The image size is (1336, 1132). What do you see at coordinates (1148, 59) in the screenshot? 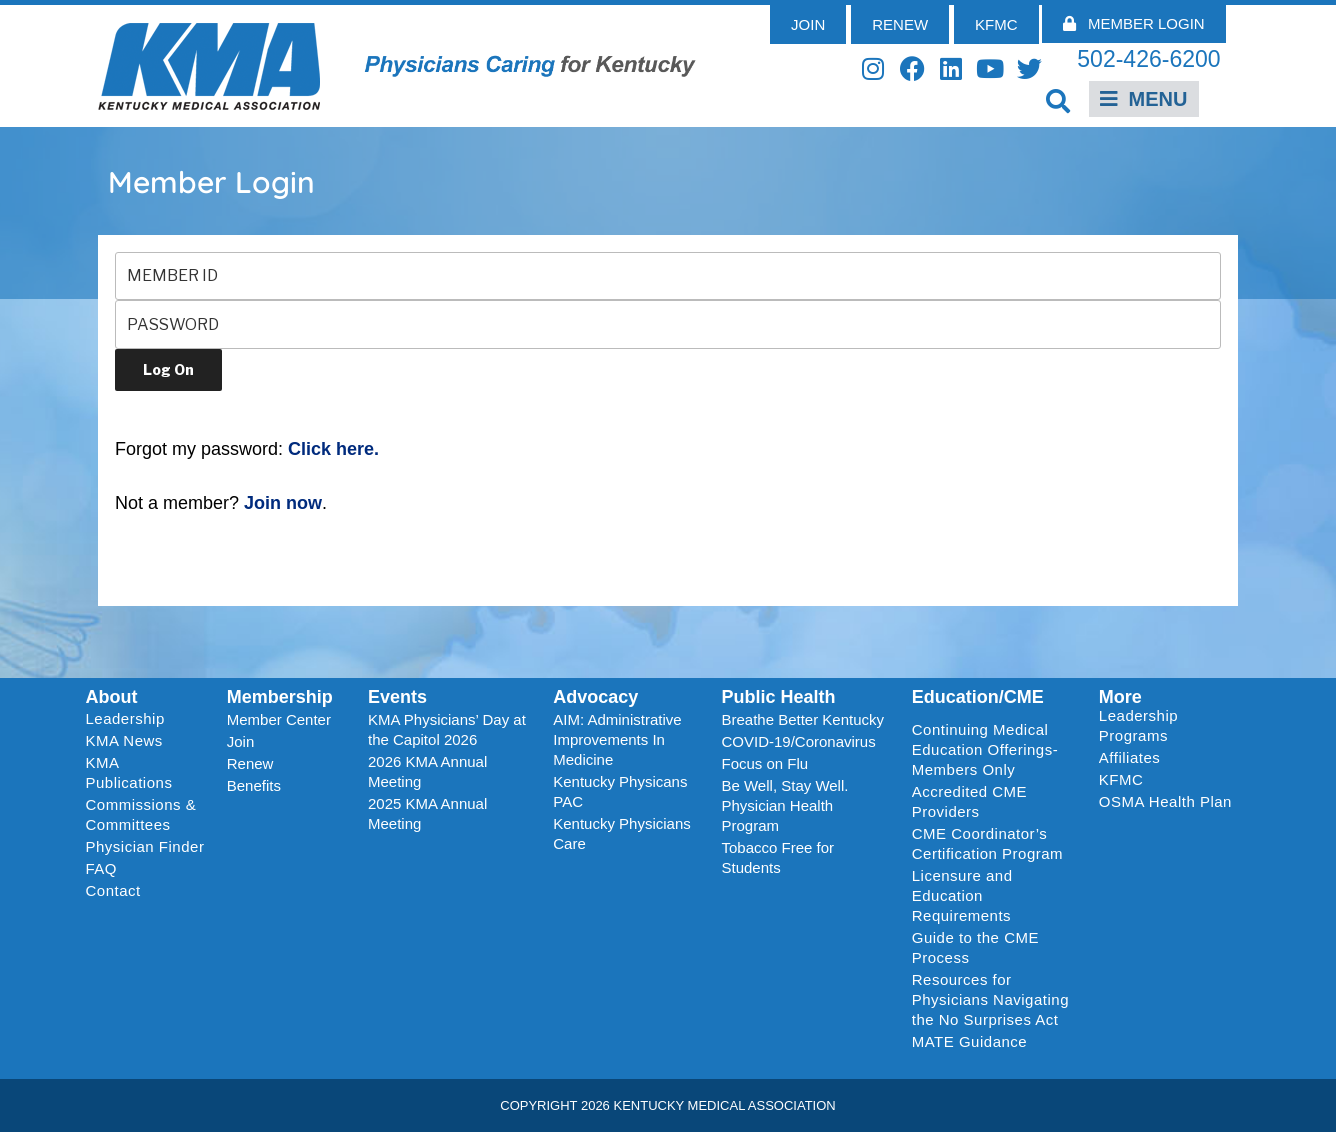
I see `502-426-6200` at bounding box center [1148, 59].